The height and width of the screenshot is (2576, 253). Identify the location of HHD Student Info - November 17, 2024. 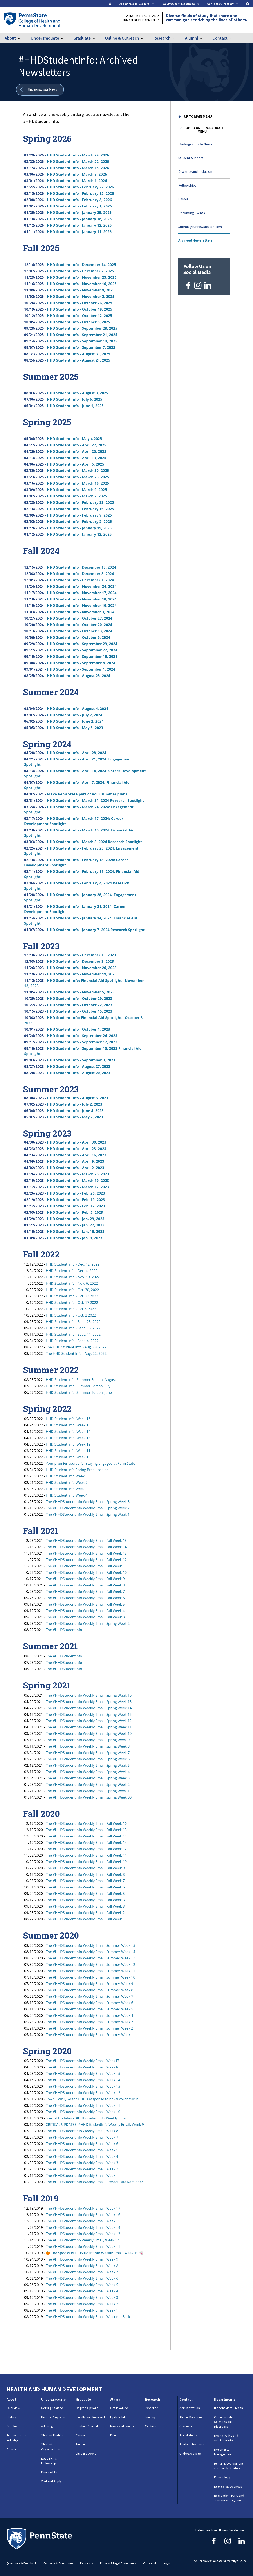
(82, 592).